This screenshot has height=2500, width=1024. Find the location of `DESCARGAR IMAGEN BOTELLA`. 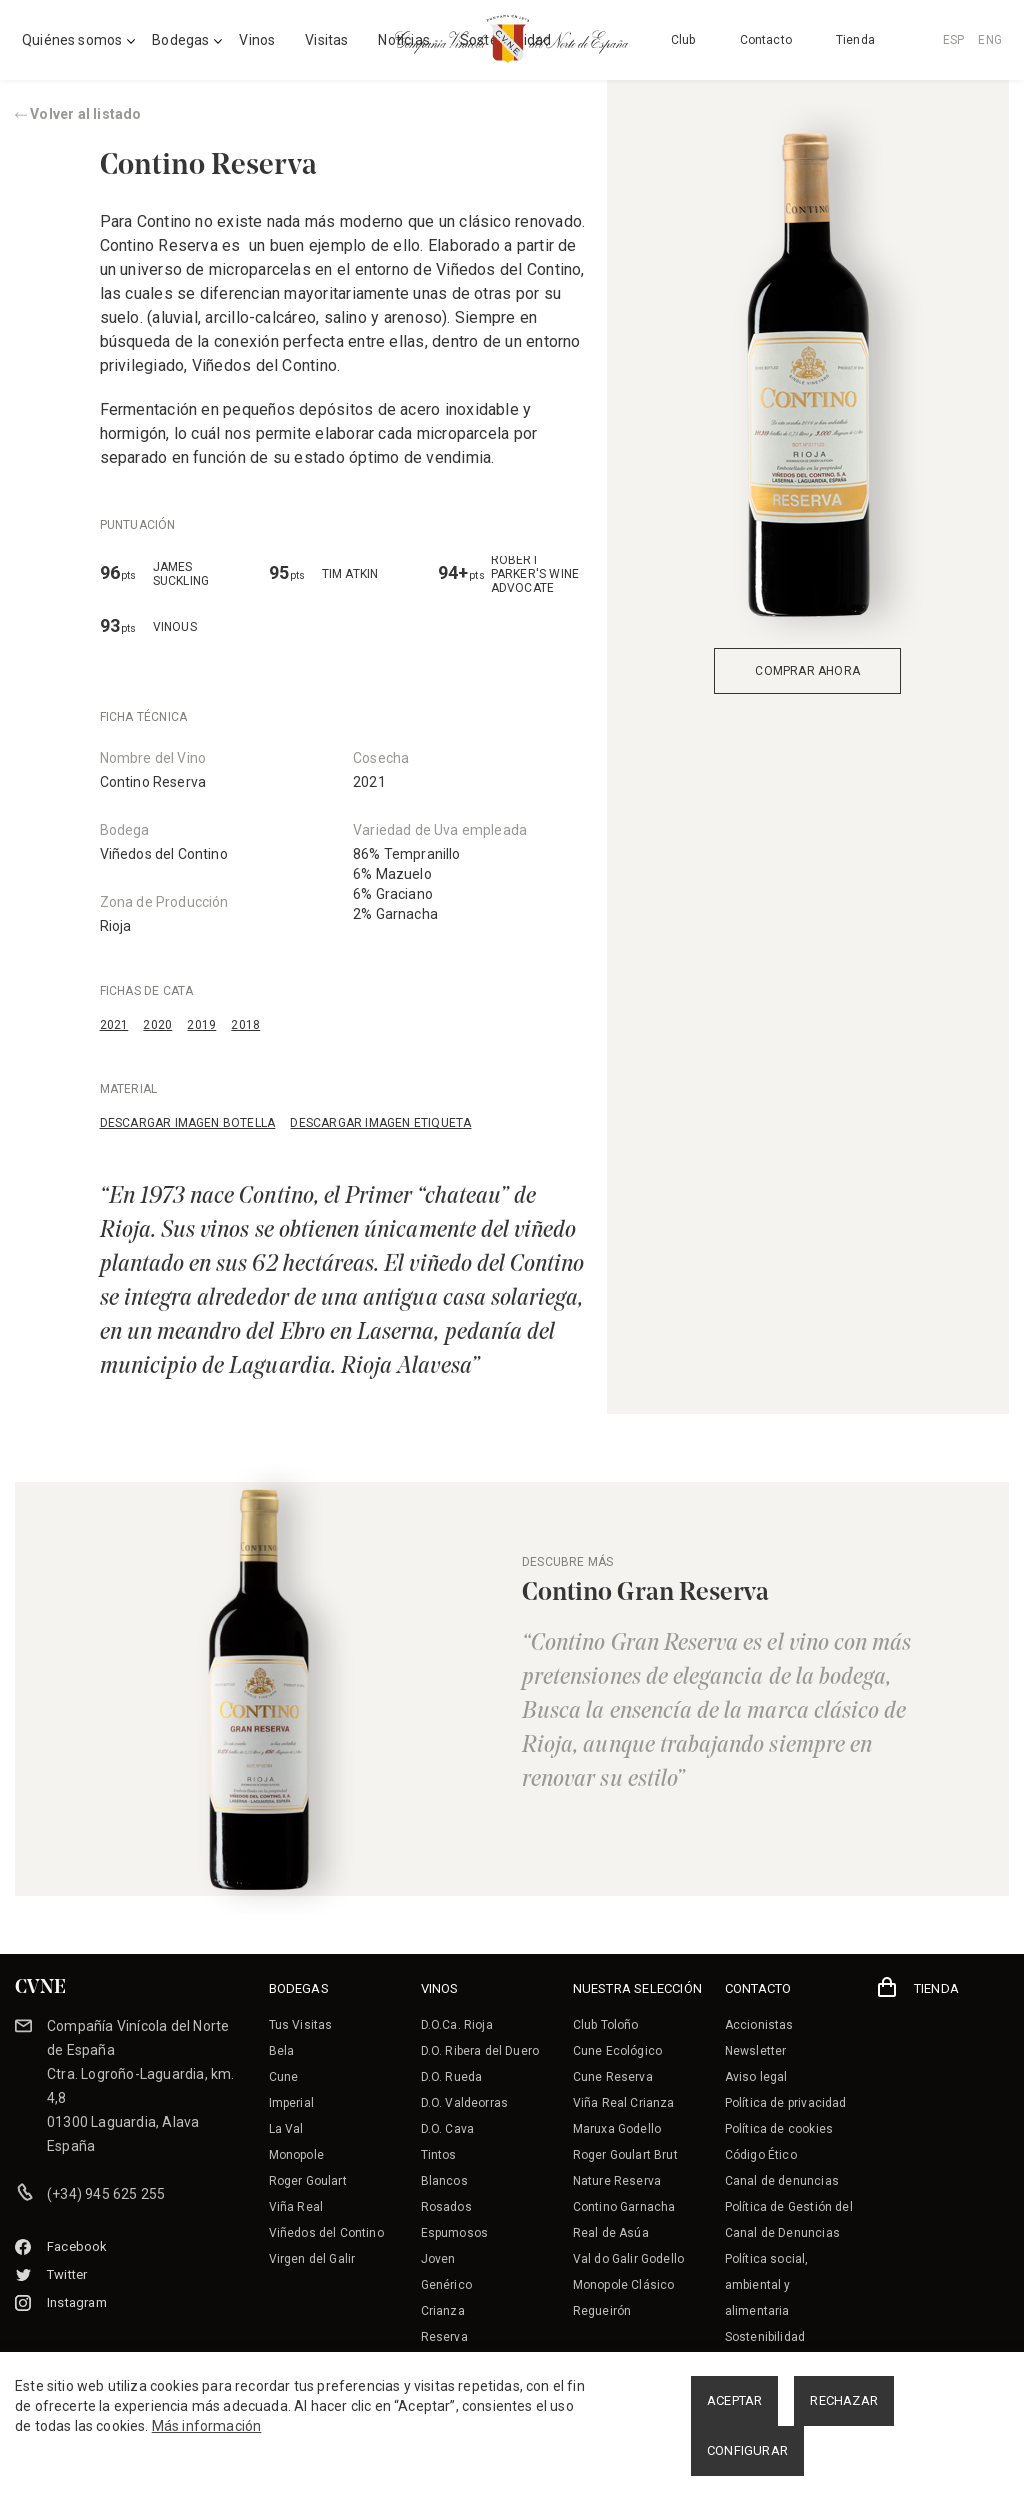

DESCARGAR IMAGEN BOTELLA is located at coordinates (188, 1123).